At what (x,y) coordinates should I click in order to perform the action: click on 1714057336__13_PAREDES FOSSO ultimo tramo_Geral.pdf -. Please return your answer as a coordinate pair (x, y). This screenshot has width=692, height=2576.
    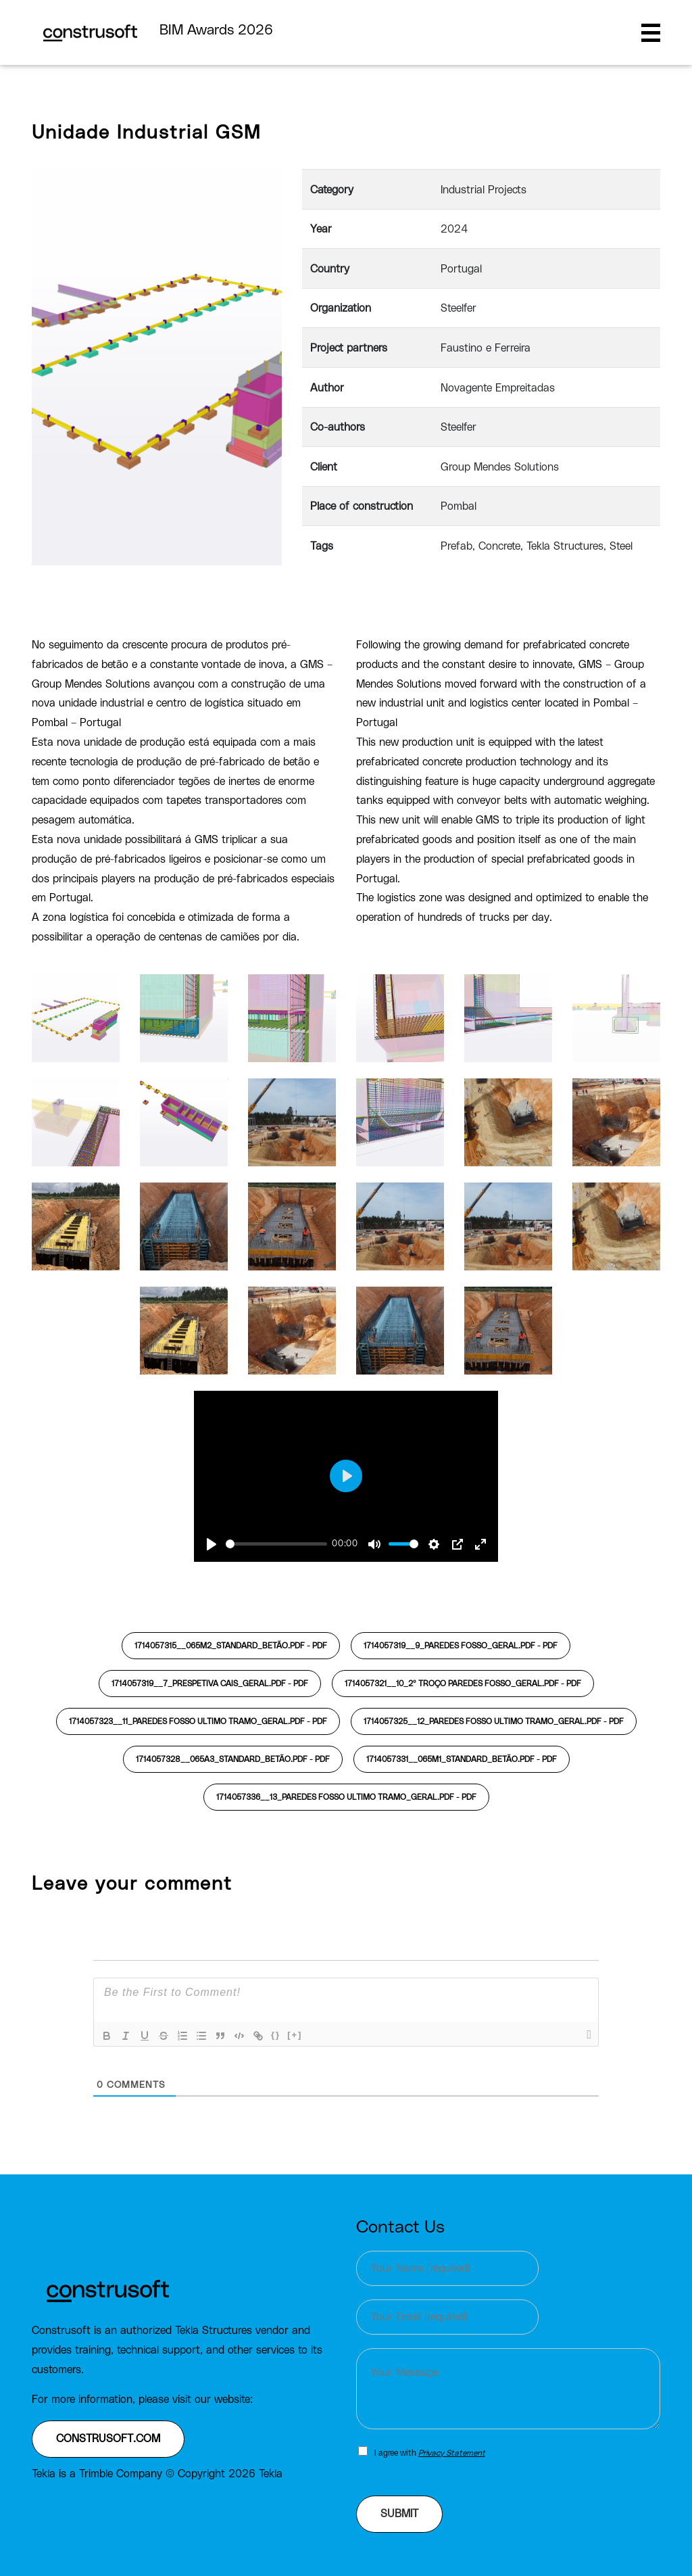
    Looking at the image, I should click on (346, 1797).